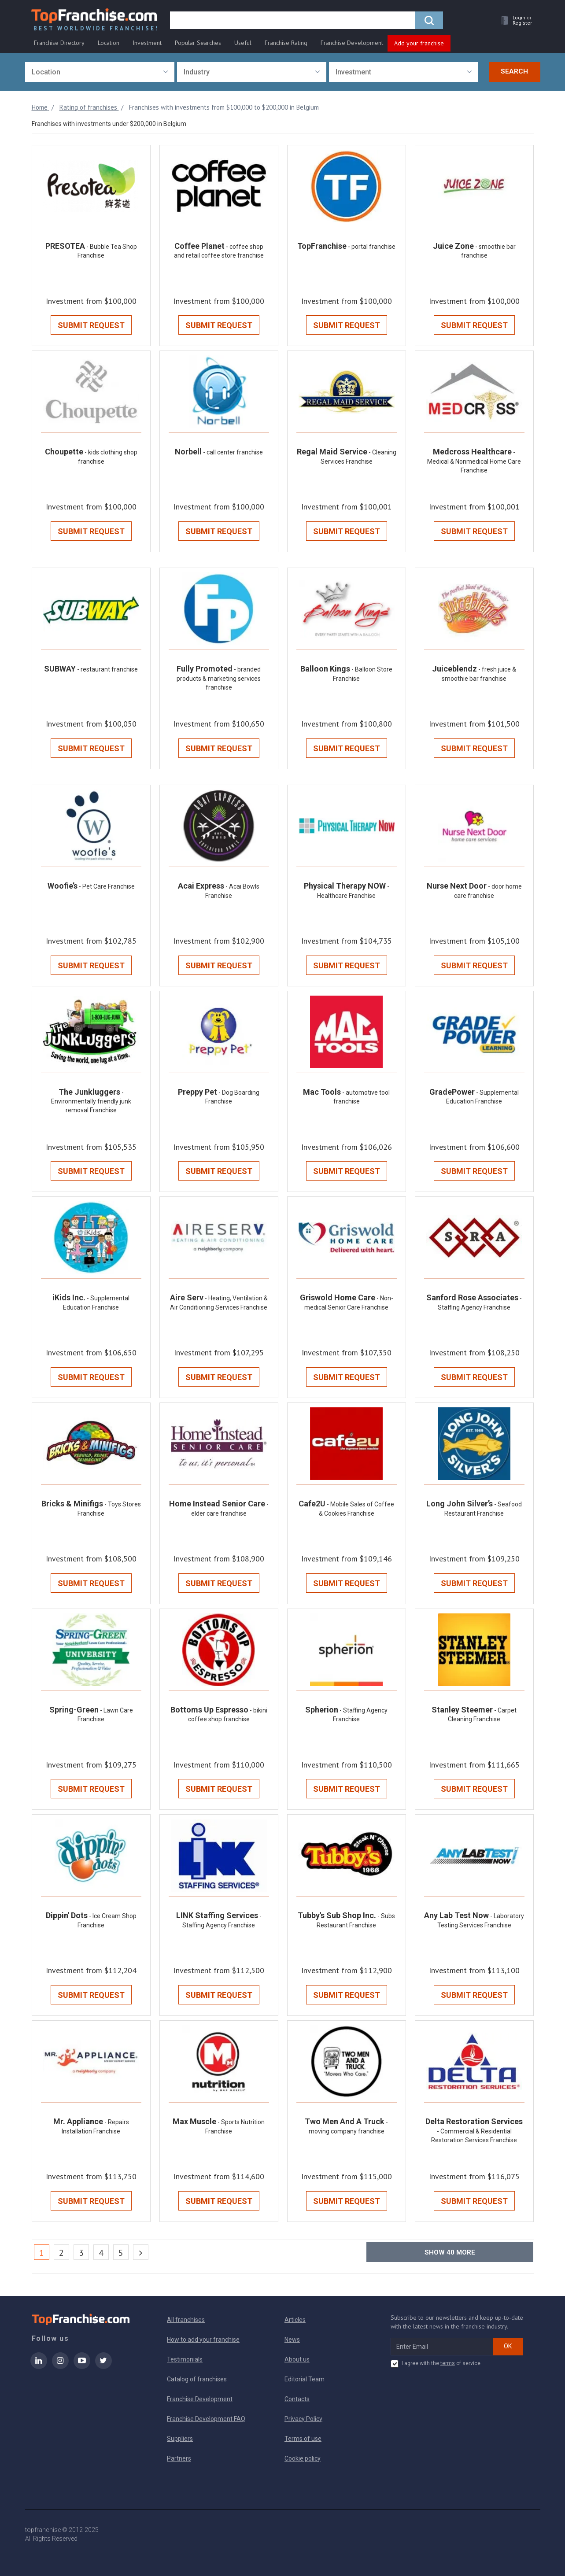  What do you see at coordinates (140, 2252) in the screenshot?
I see `[Next]` at bounding box center [140, 2252].